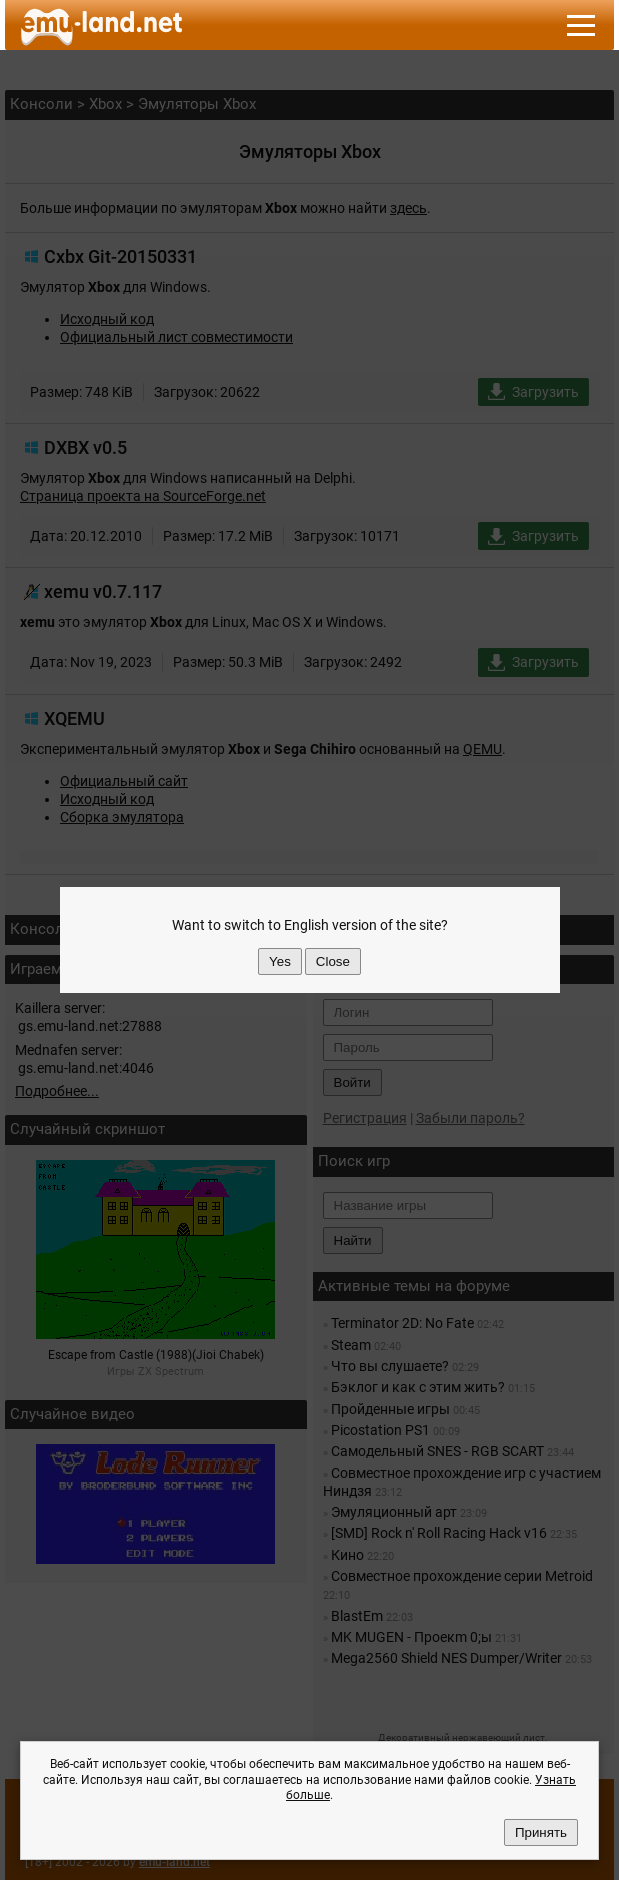  I want to click on Close, so click(333, 961).